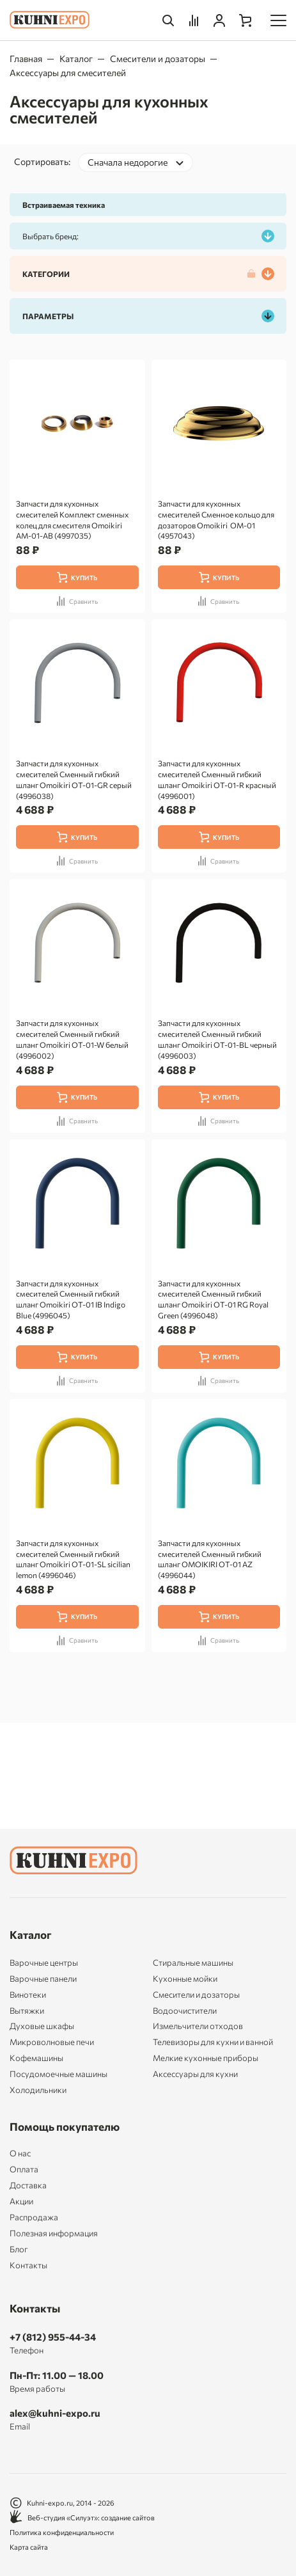 This screenshot has width=296, height=2576. I want to click on Доставка, so click(28, 2185).